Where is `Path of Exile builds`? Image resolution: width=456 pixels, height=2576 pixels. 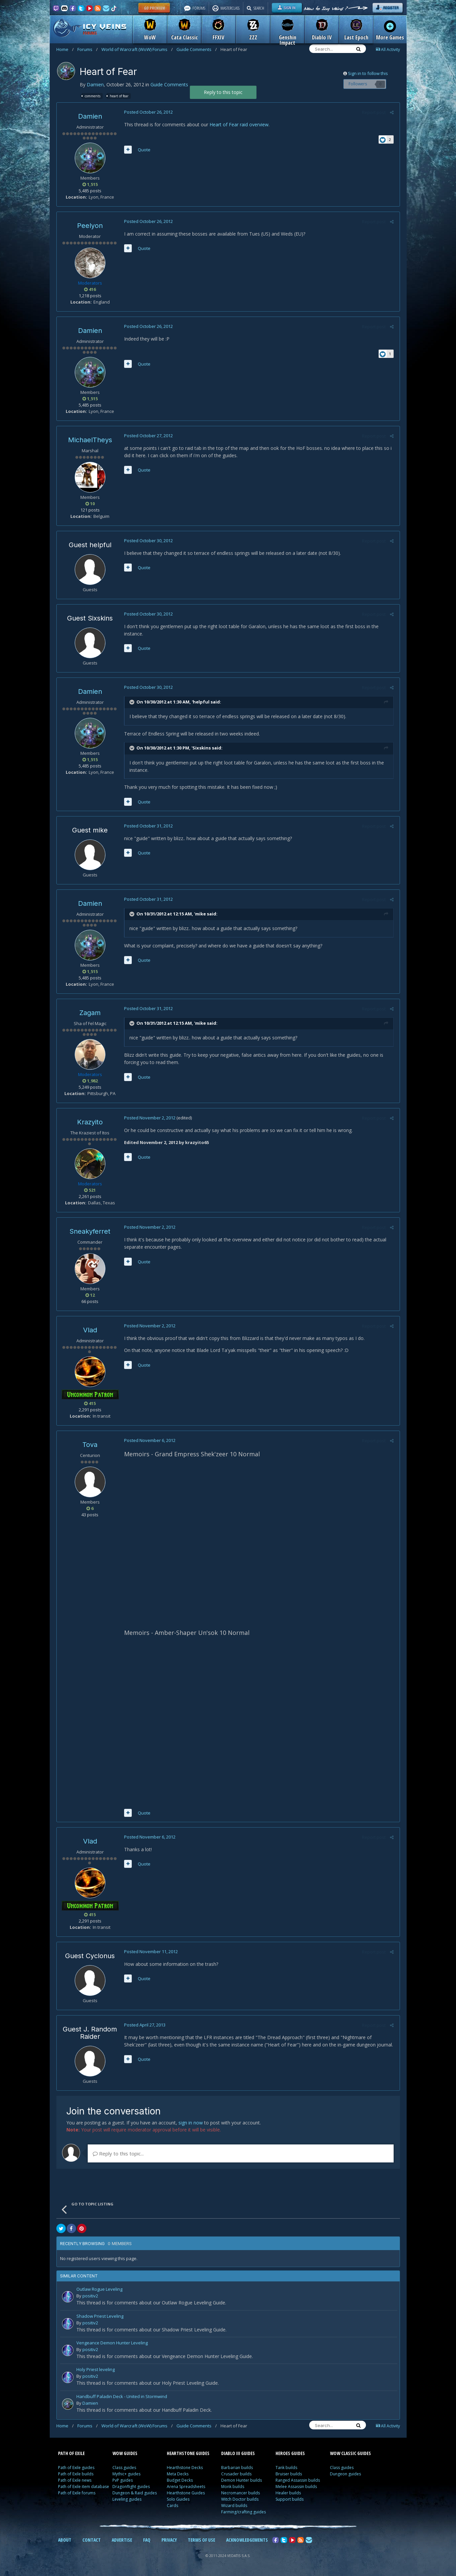
Path of Exile builds is located at coordinates (75, 2476).